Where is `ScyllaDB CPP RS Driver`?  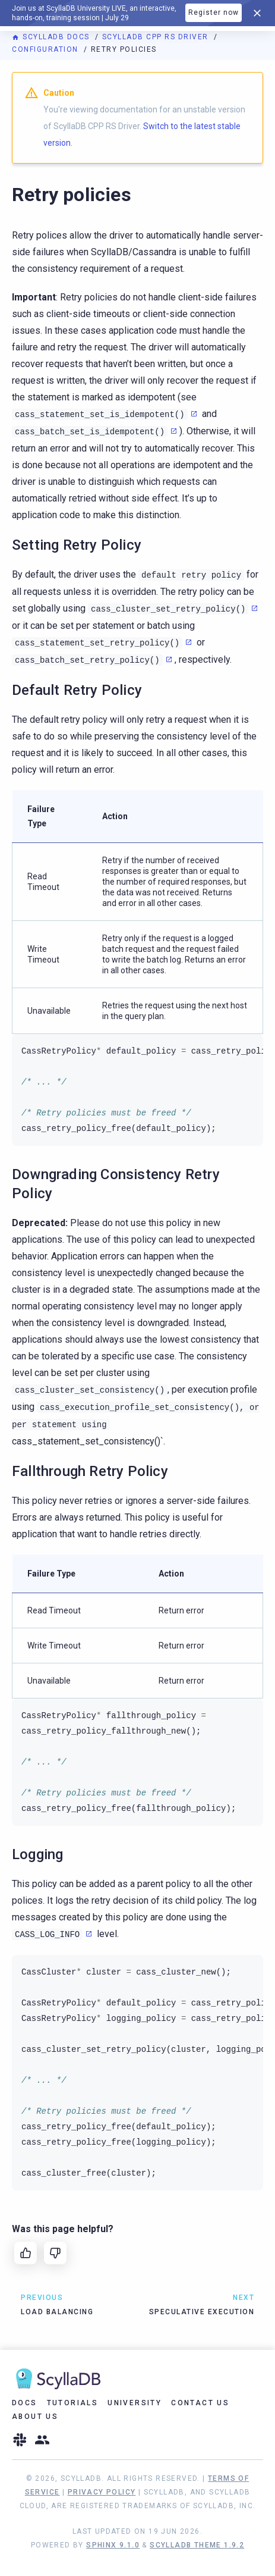
ScyllaDB CPP RS Driver is located at coordinates (156, 37).